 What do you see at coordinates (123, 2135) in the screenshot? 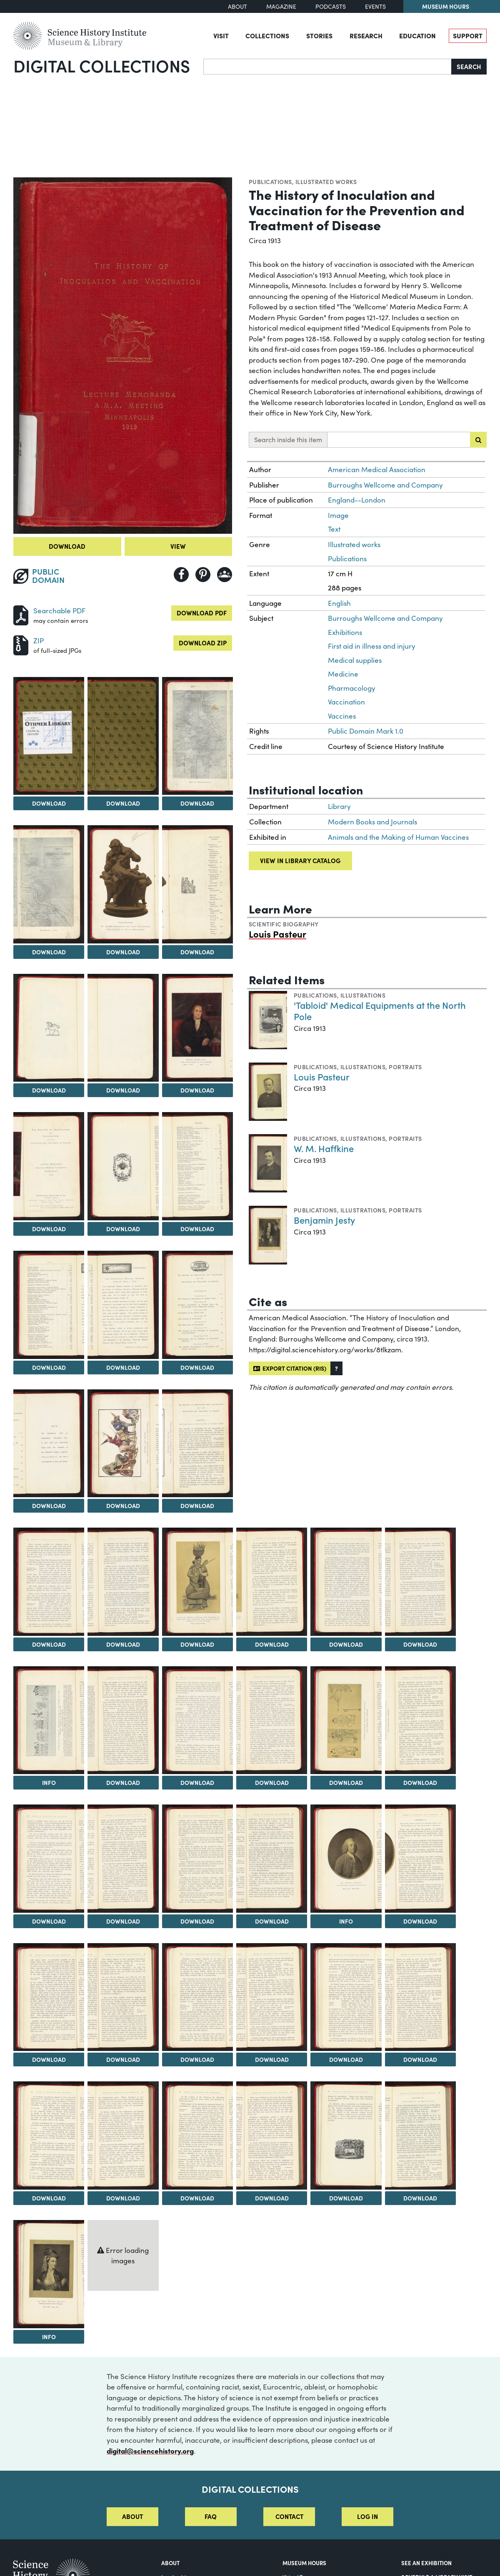
I see `[View Image 45]` at bounding box center [123, 2135].